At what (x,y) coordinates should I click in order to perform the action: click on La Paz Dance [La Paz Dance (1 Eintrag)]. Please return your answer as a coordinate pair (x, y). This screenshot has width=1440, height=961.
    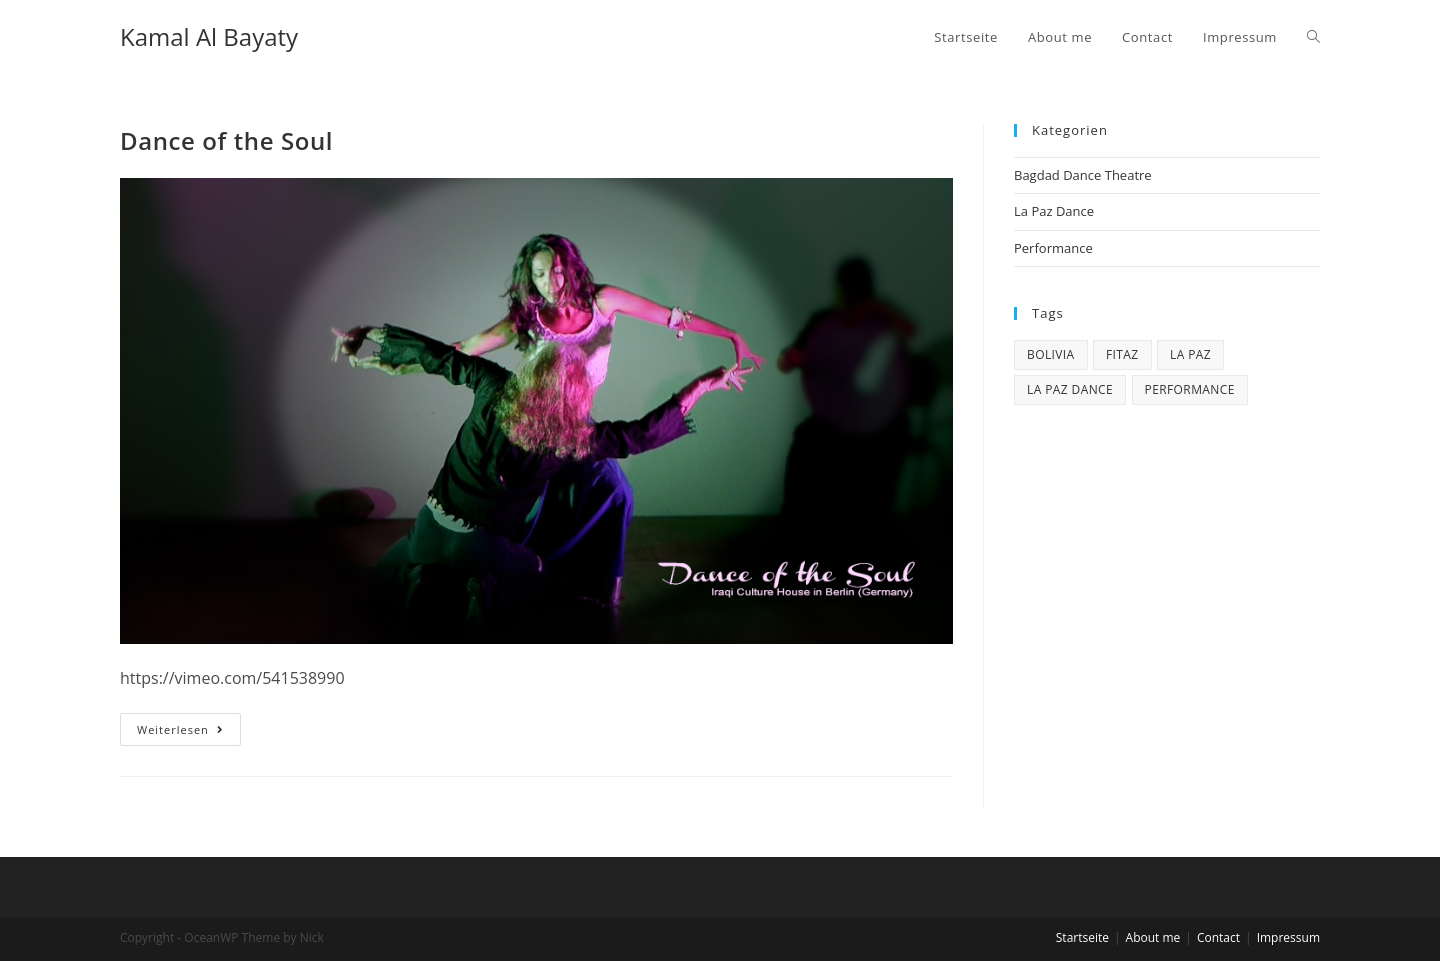
    Looking at the image, I should click on (1070, 389).